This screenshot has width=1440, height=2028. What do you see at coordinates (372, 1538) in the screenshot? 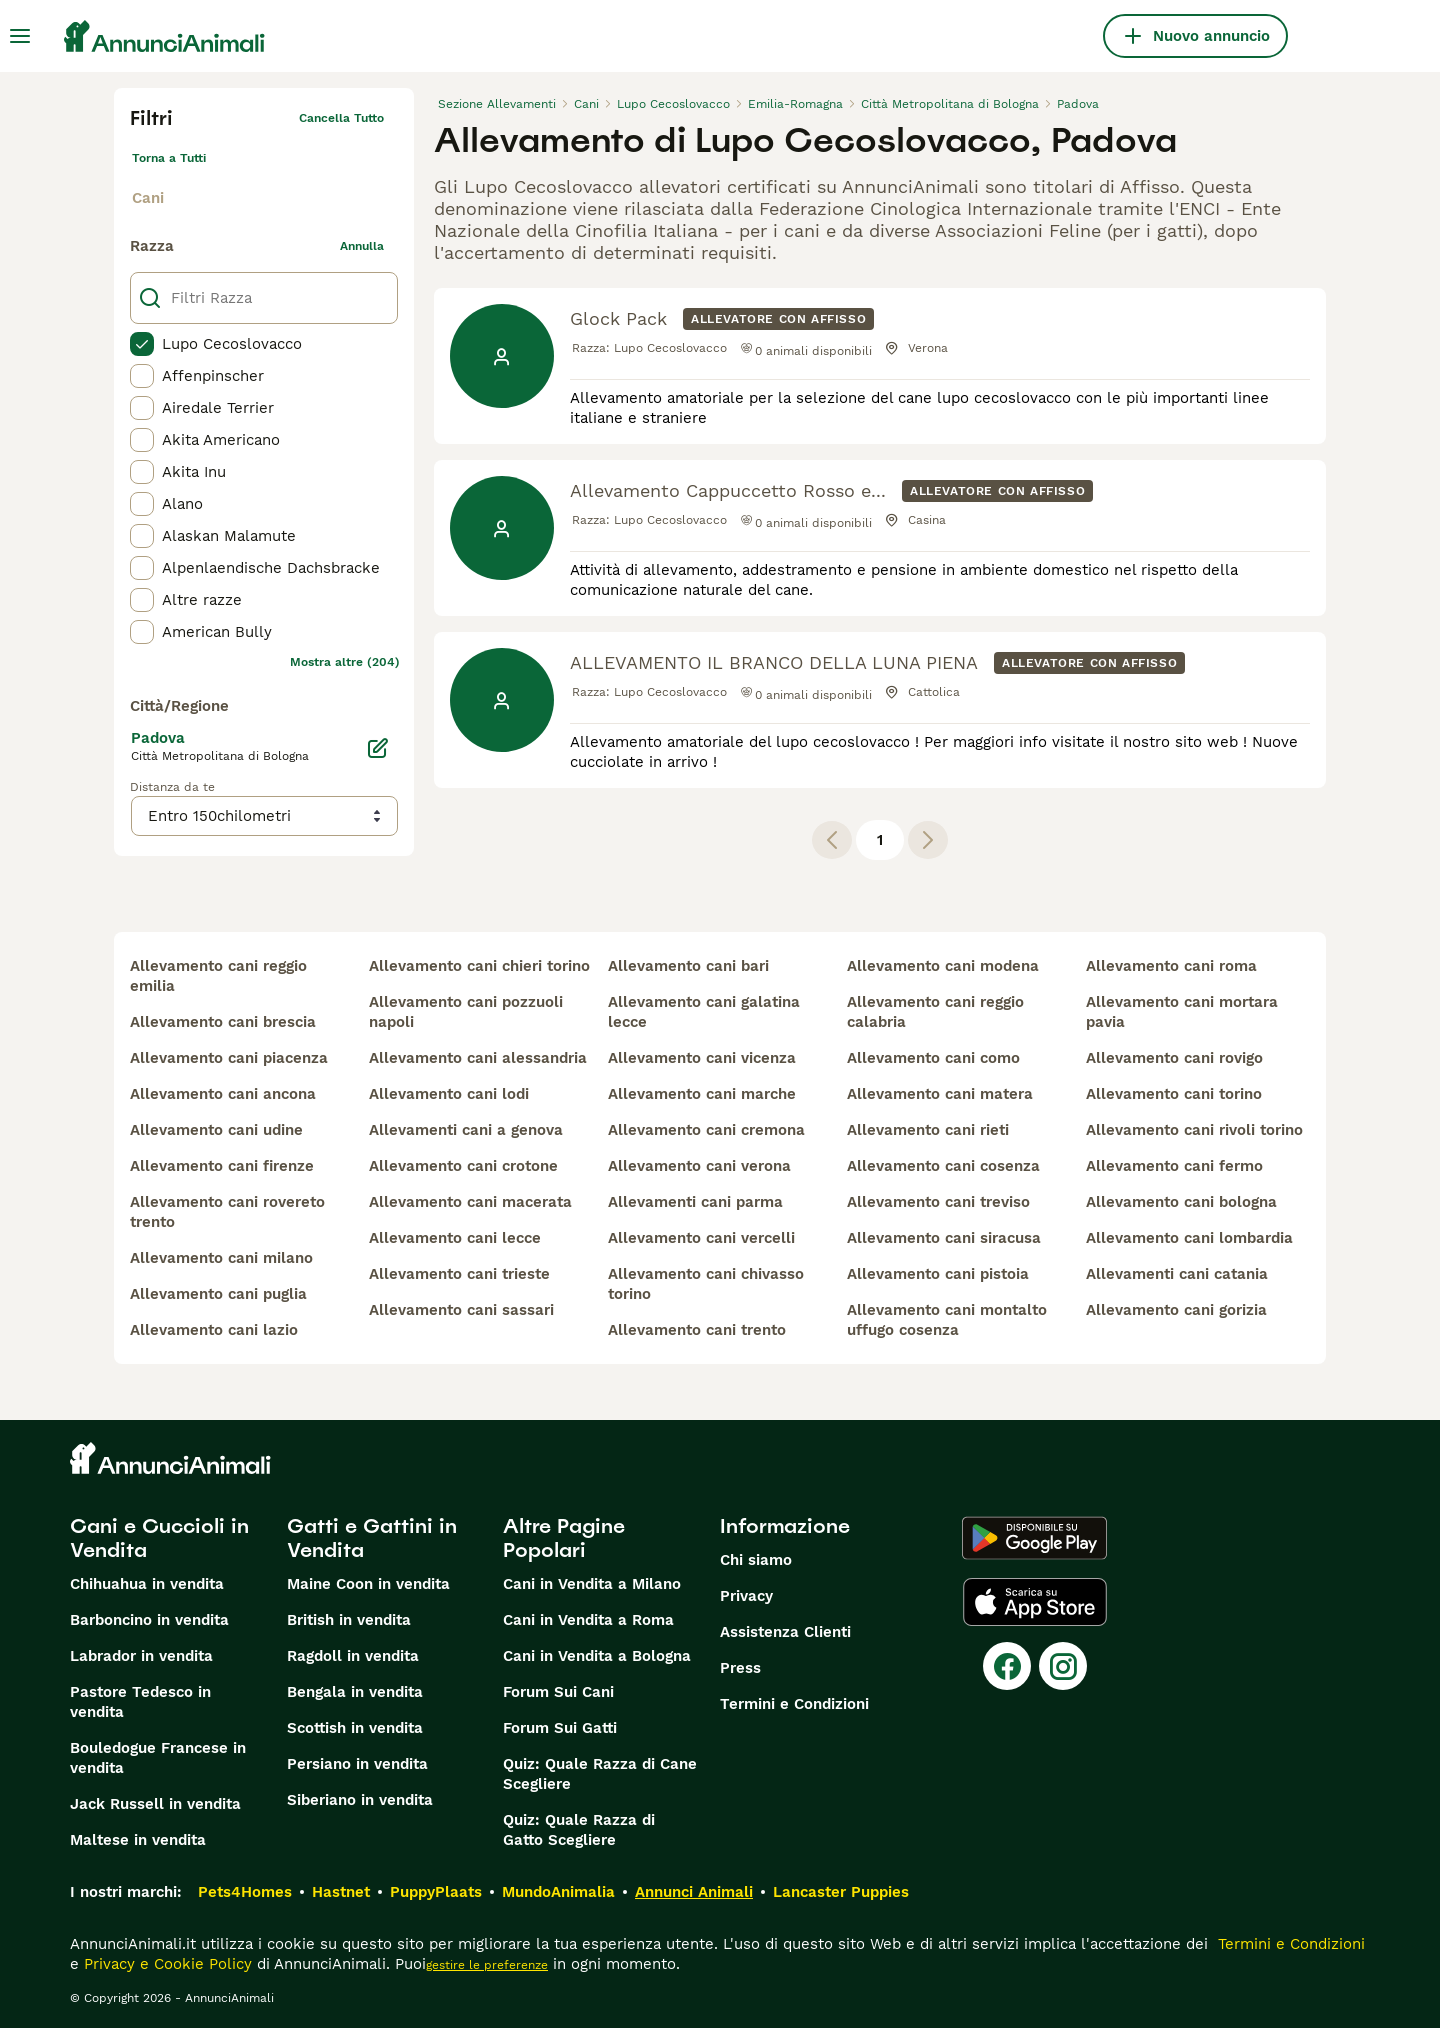
I see `Gatti e Gattini in Vendita` at bounding box center [372, 1538].